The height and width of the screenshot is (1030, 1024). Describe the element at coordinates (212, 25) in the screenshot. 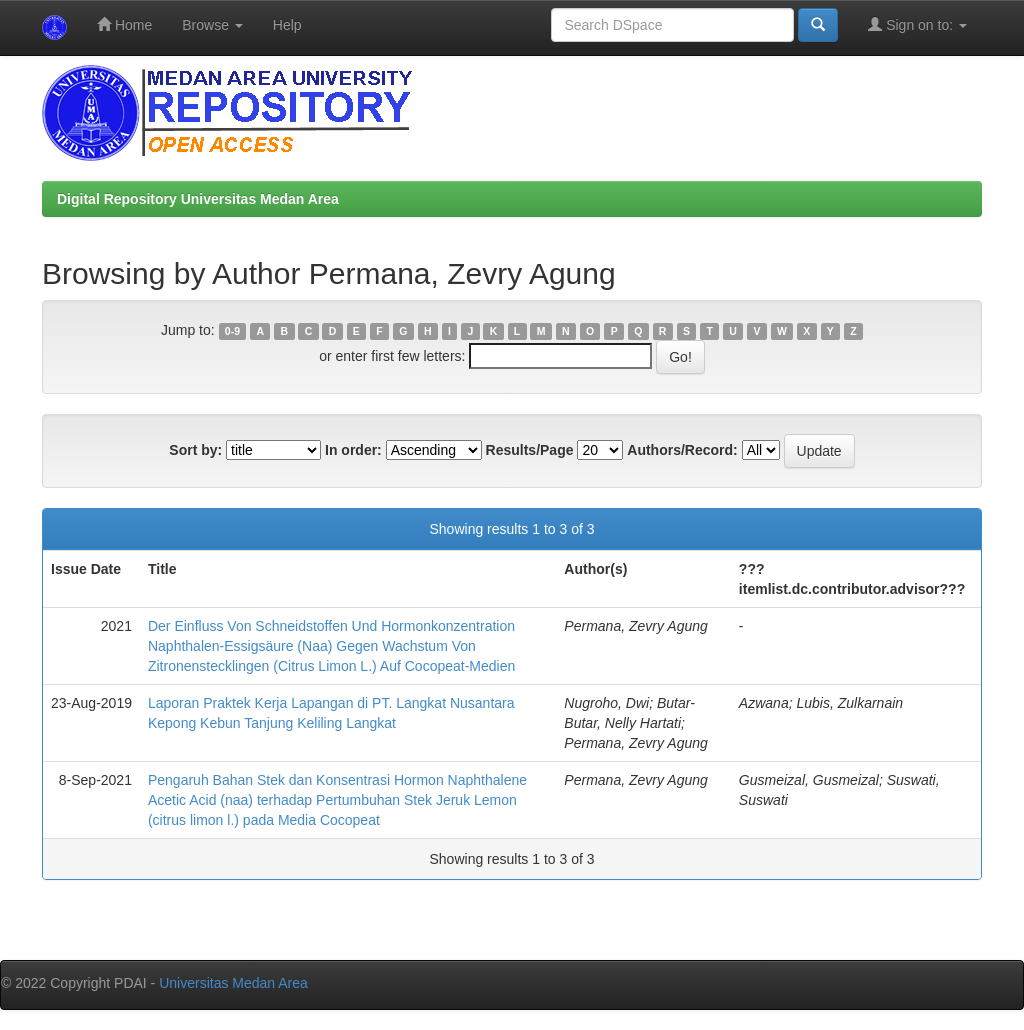

I see `Browse` at that location.